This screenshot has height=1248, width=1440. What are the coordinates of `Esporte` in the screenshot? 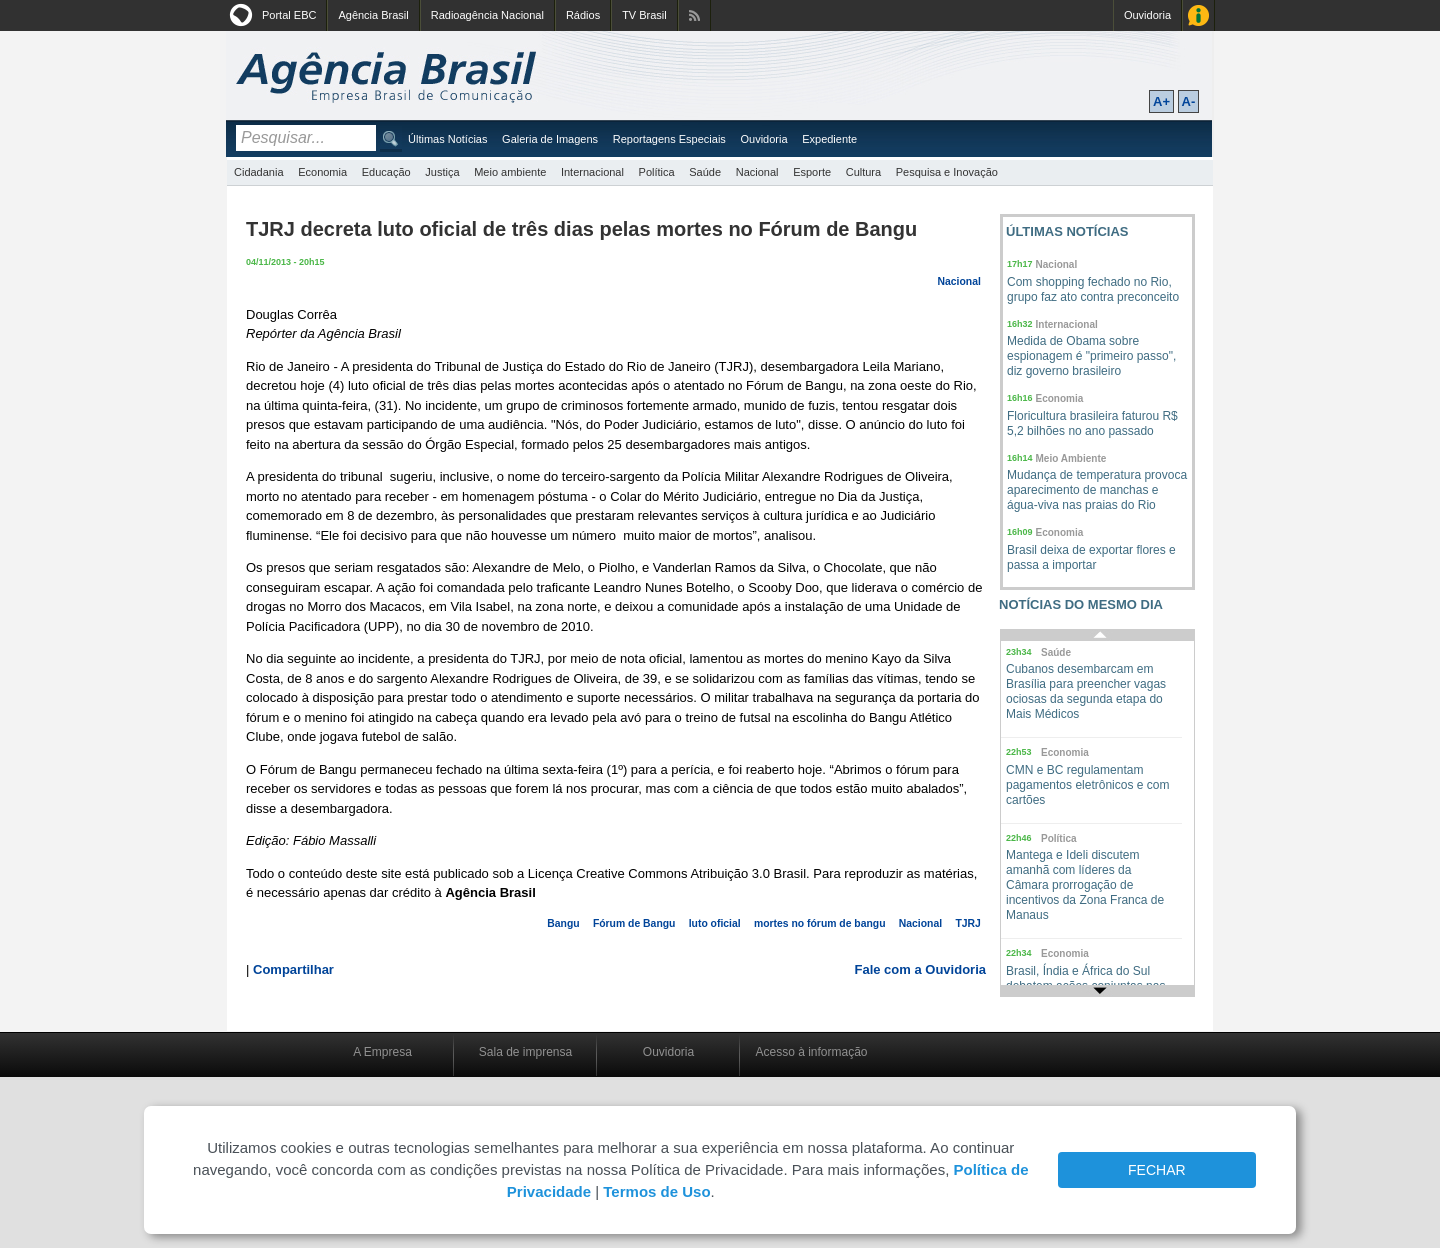 It's located at (812, 172).